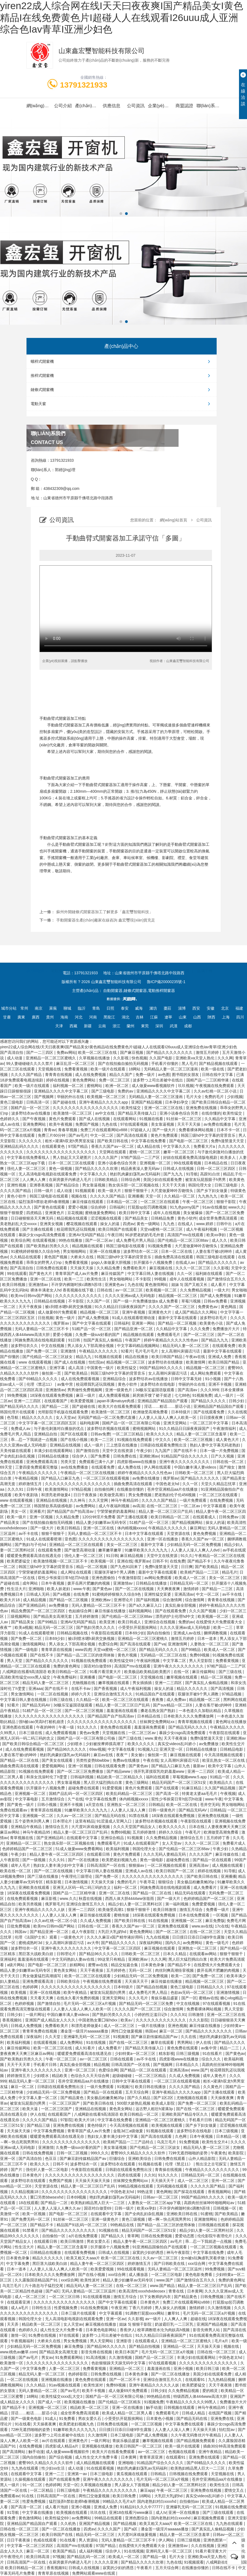 The width and height of the screenshot is (247, 2576). What do you see at coordinates (40, 1384) in the screenshot?
I see `伦理《禁忌11》` at bounding box center [40, 1384].